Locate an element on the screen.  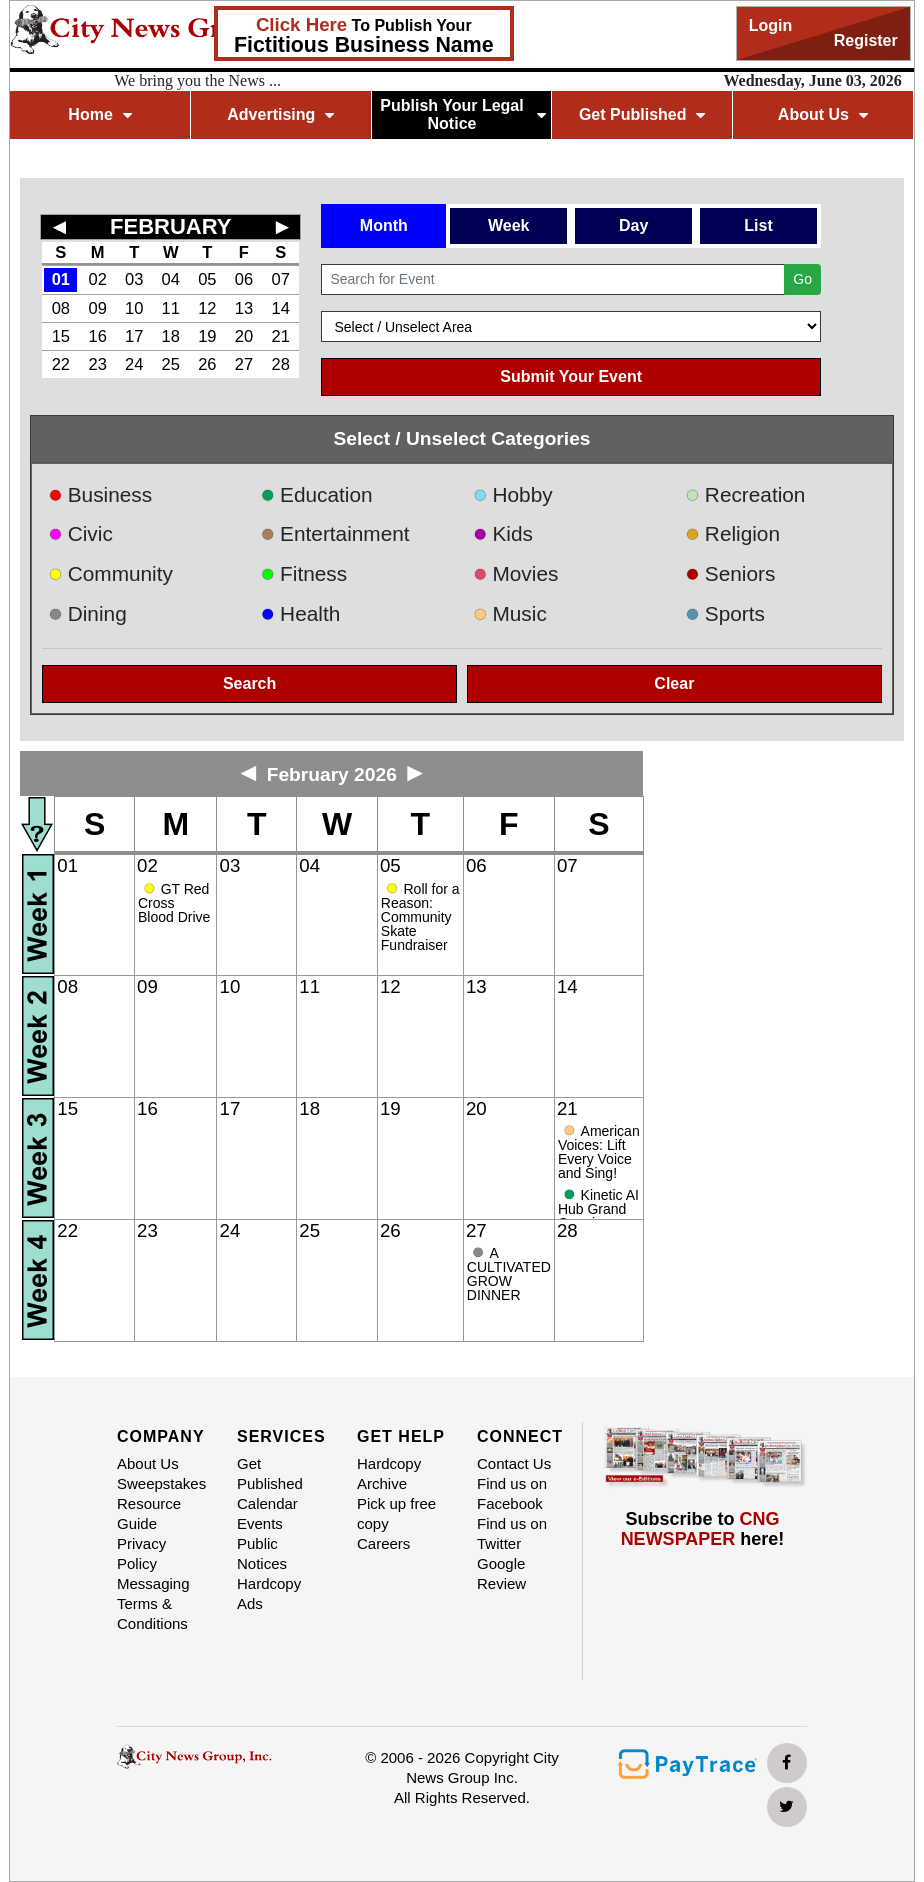
06 is located at coordinates (244, 279).